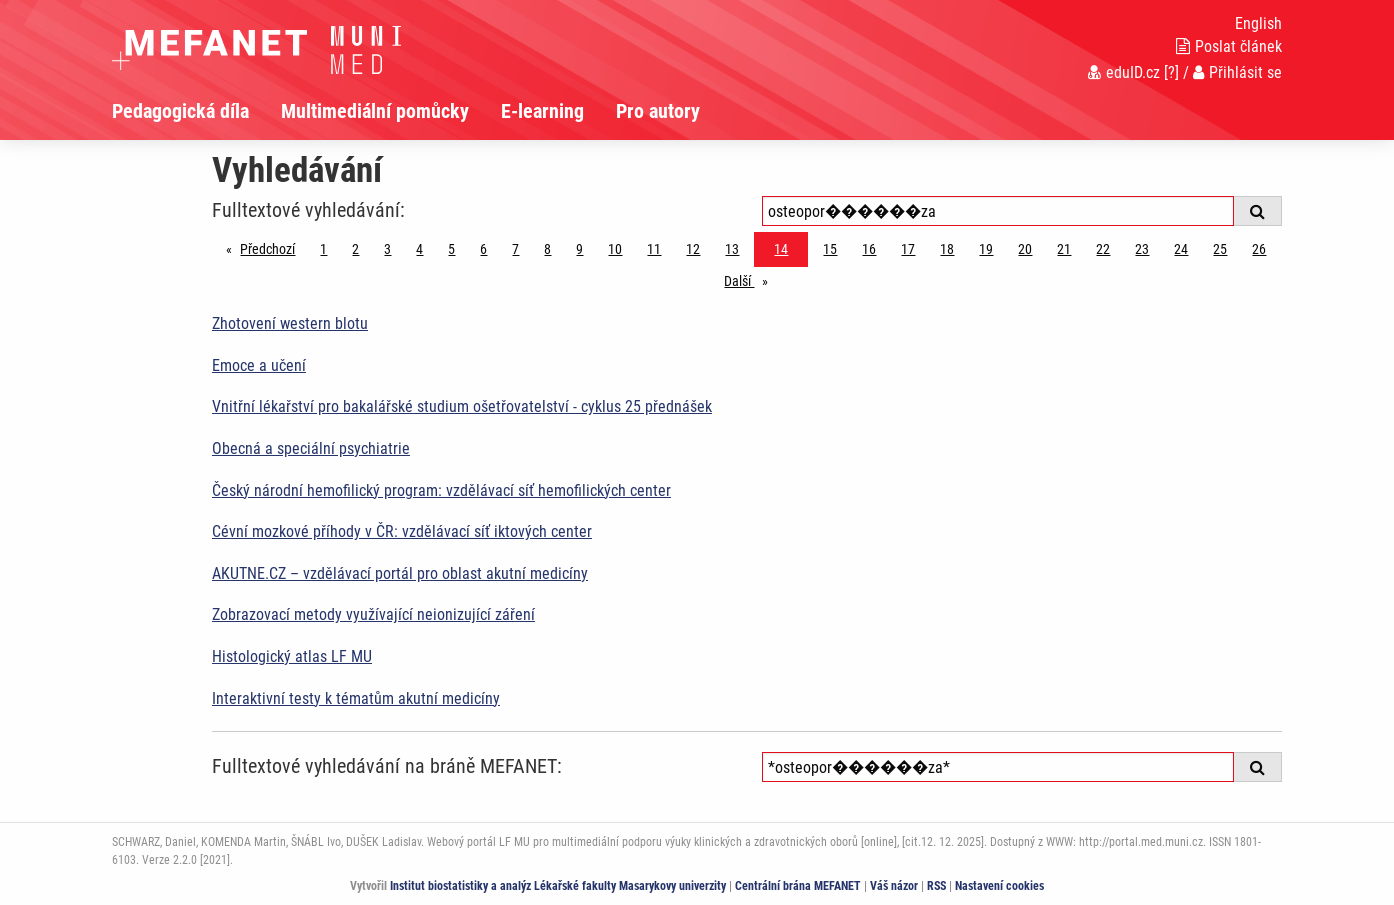 The image size is (1394, 905). Describe the element at coordinates (1237, 72) in the screenshot. I see `Přihlásit se` at that location.